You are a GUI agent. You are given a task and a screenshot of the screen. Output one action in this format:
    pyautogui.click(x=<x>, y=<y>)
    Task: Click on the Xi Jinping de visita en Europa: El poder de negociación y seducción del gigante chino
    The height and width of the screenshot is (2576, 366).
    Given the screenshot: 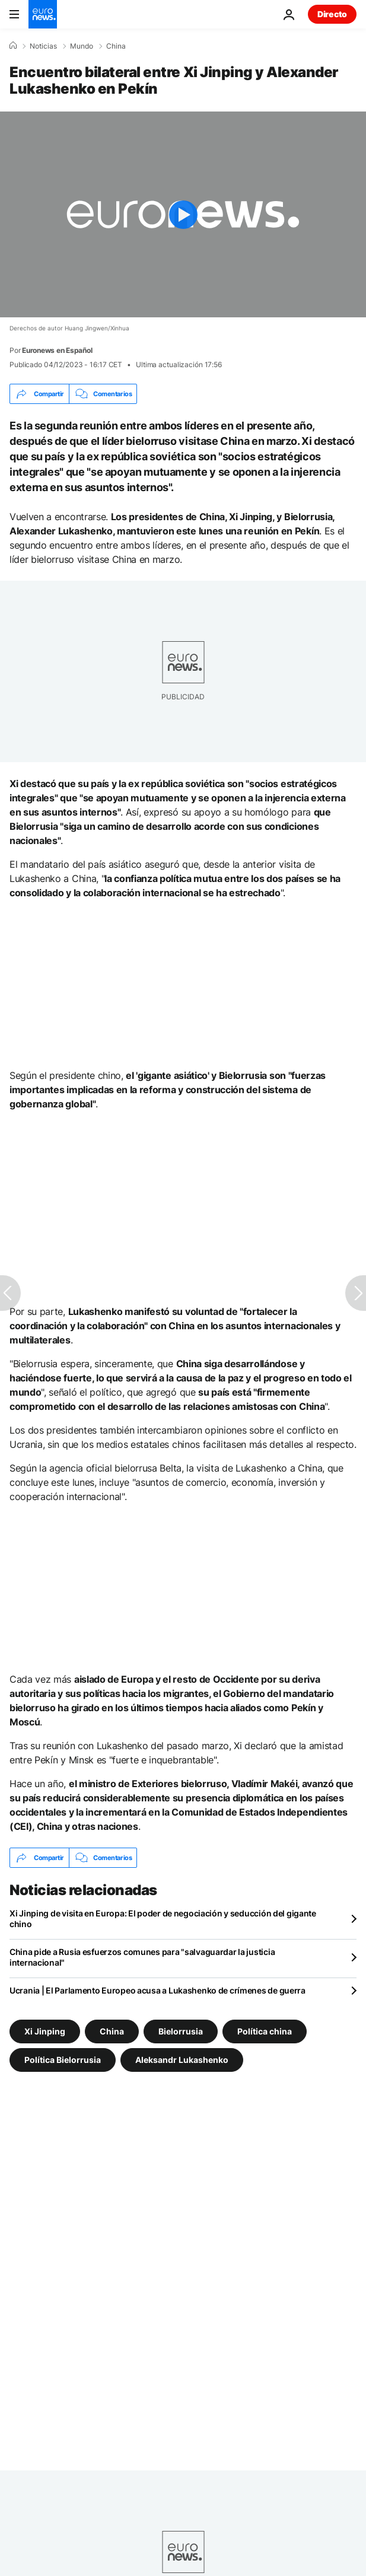 What is the action you would take?
    pyautogui.click(x=162, y=1918)
    